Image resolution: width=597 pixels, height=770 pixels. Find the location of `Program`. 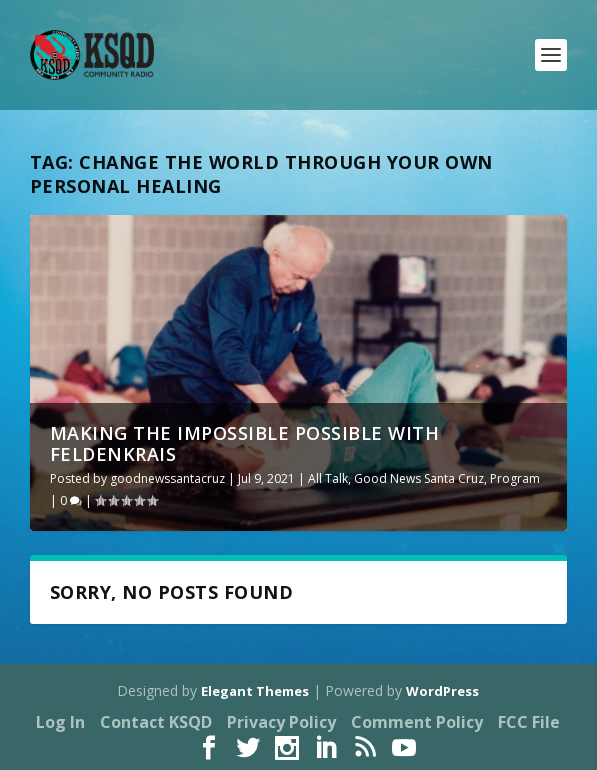

Program is located at coordinates (515, 478).